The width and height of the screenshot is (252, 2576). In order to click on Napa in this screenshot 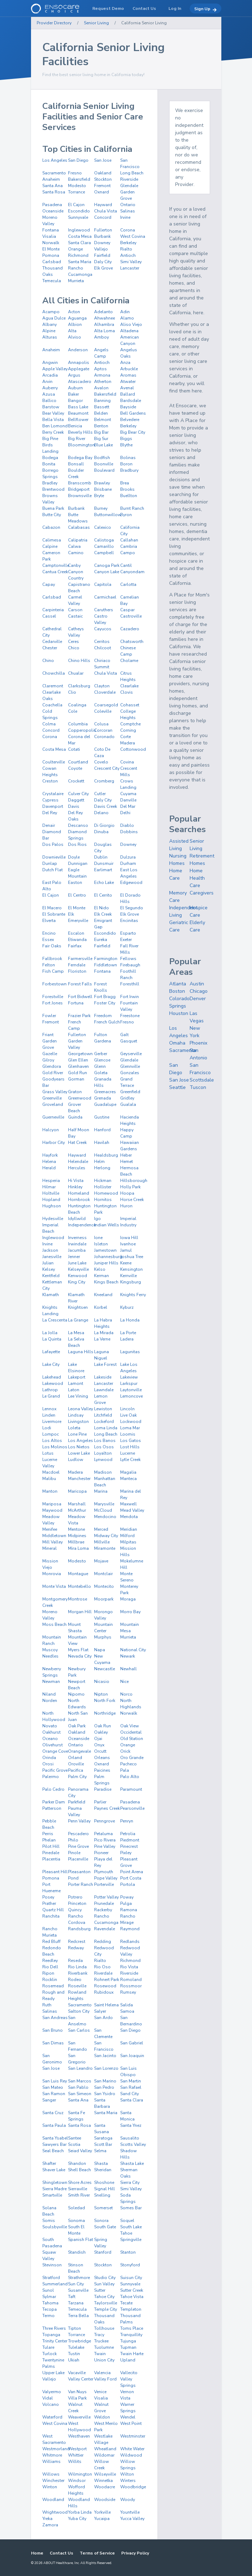, I will do `click(99, 1650)`.